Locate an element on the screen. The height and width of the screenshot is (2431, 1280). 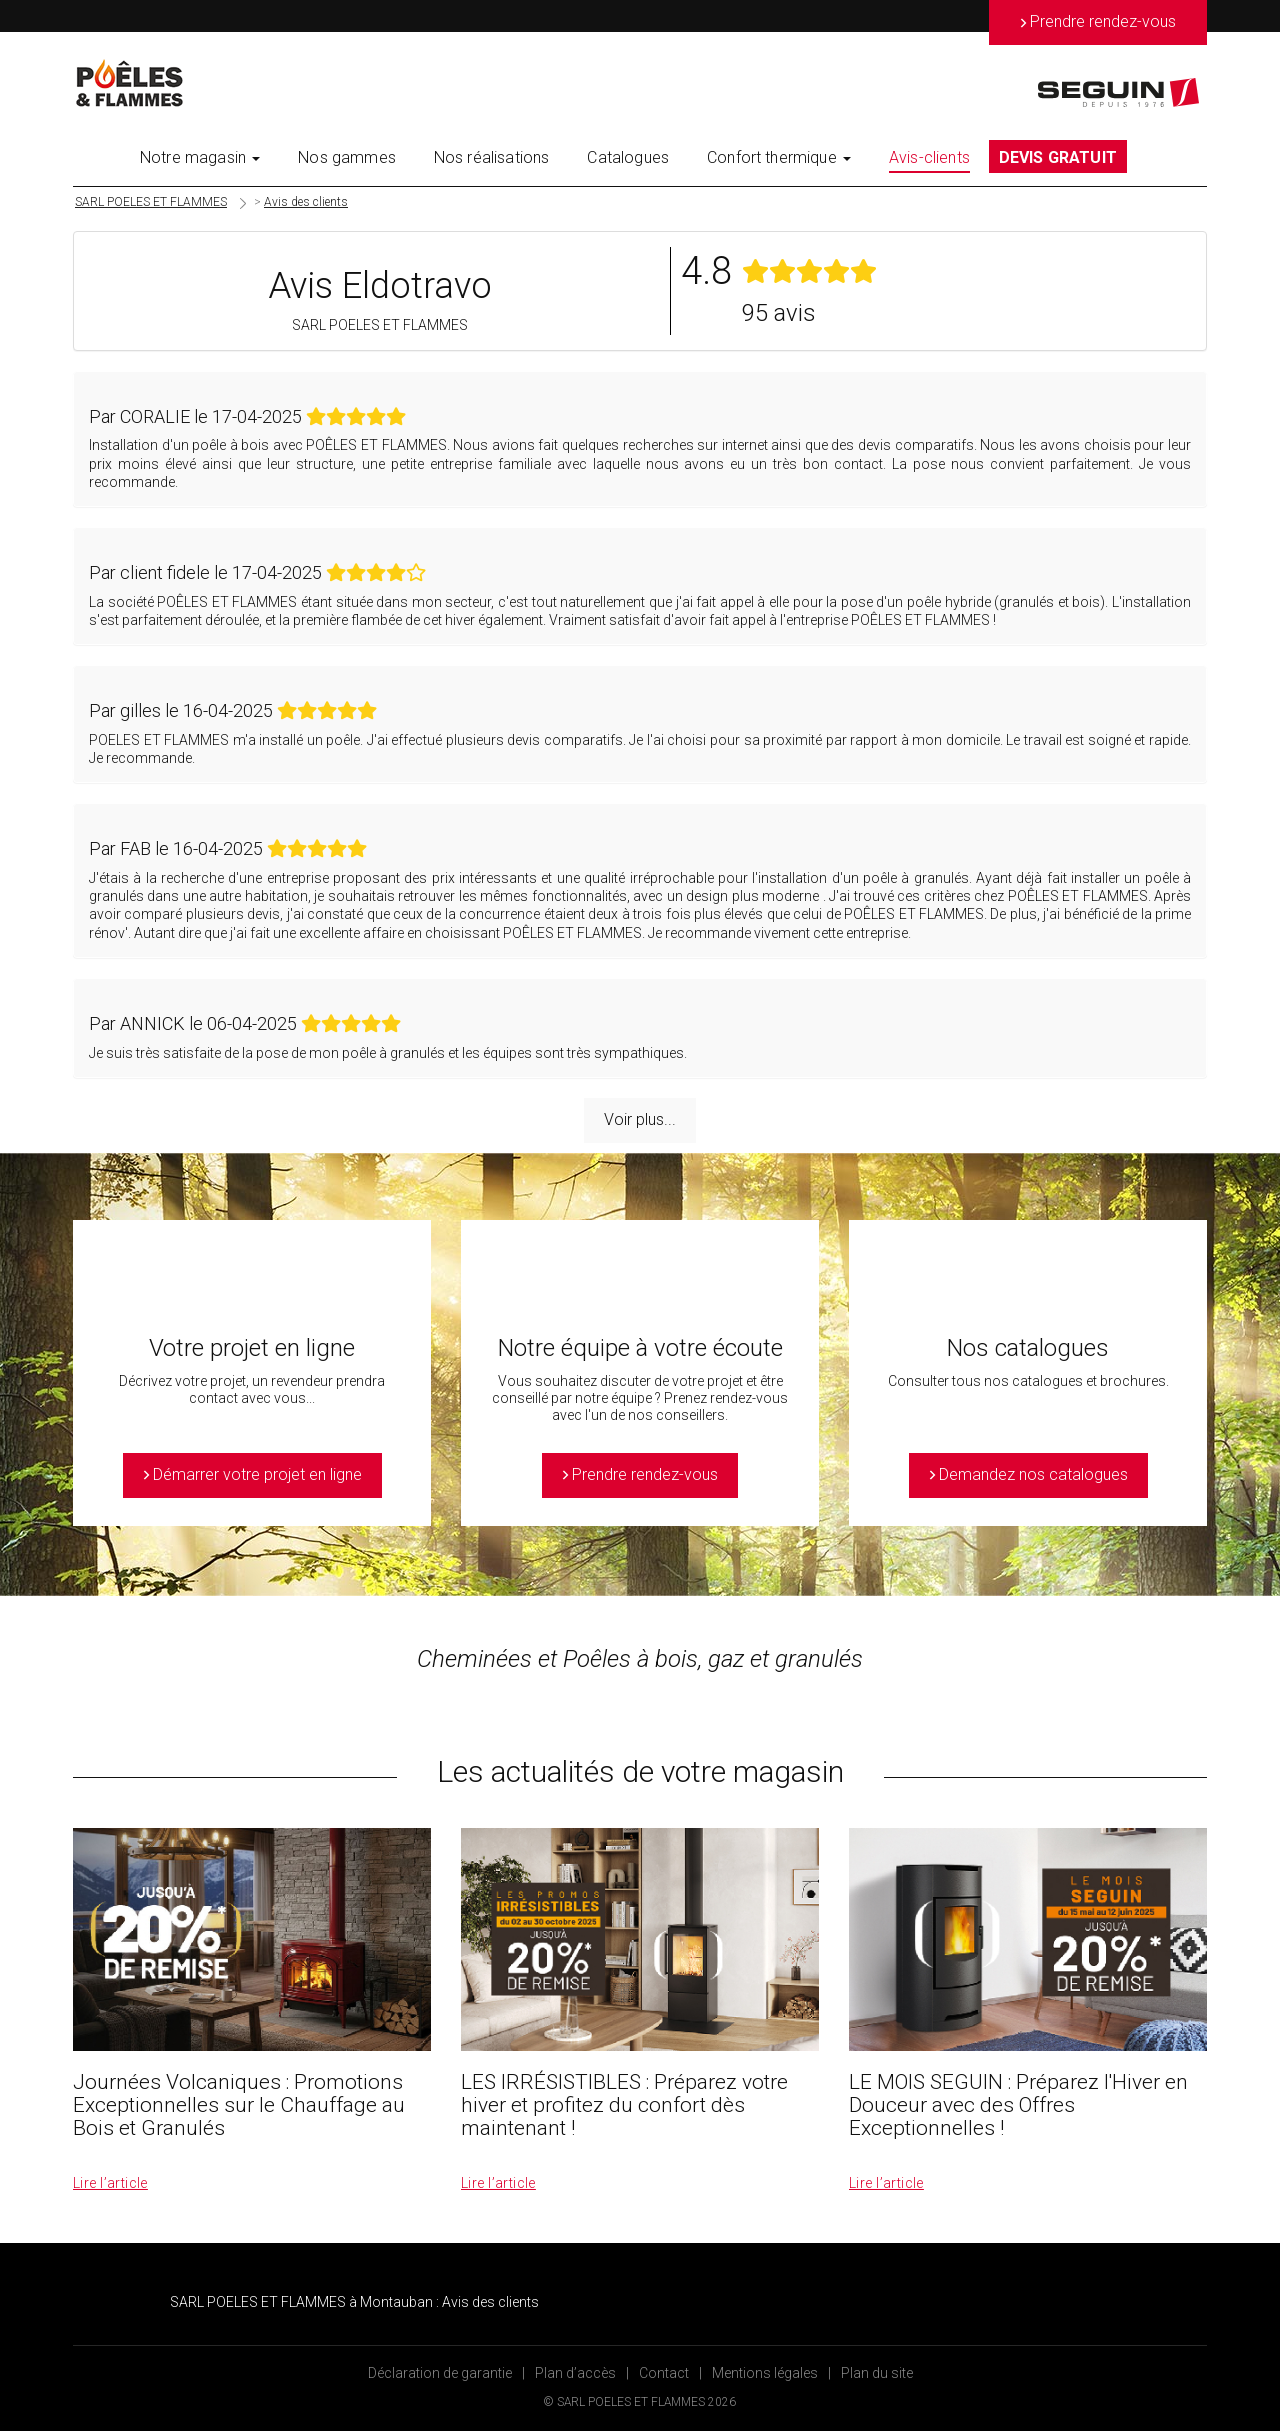
Confort thermique [button] is located at coordinates (779, 157).